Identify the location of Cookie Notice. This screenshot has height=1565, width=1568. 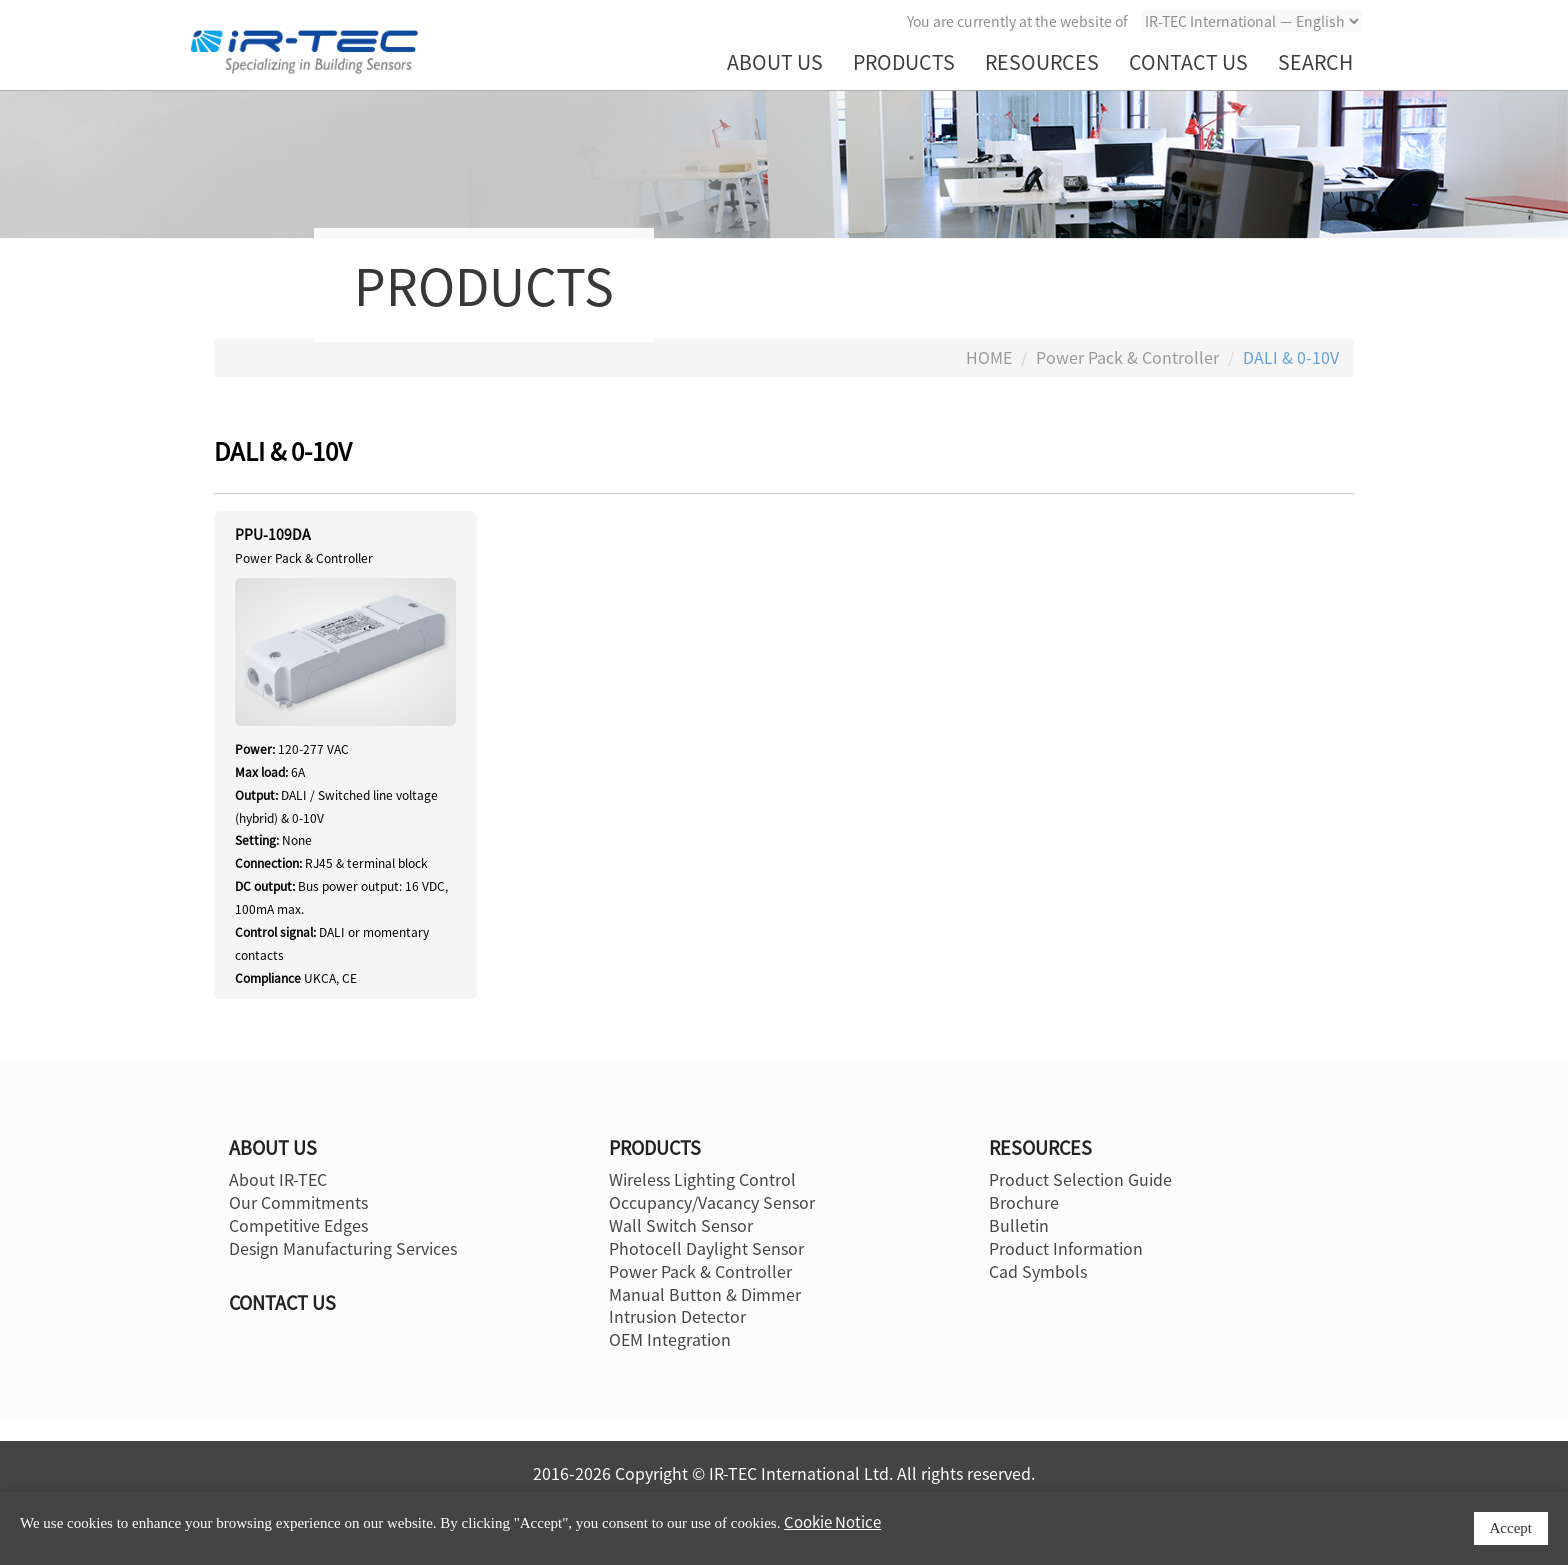
(832, 1522).